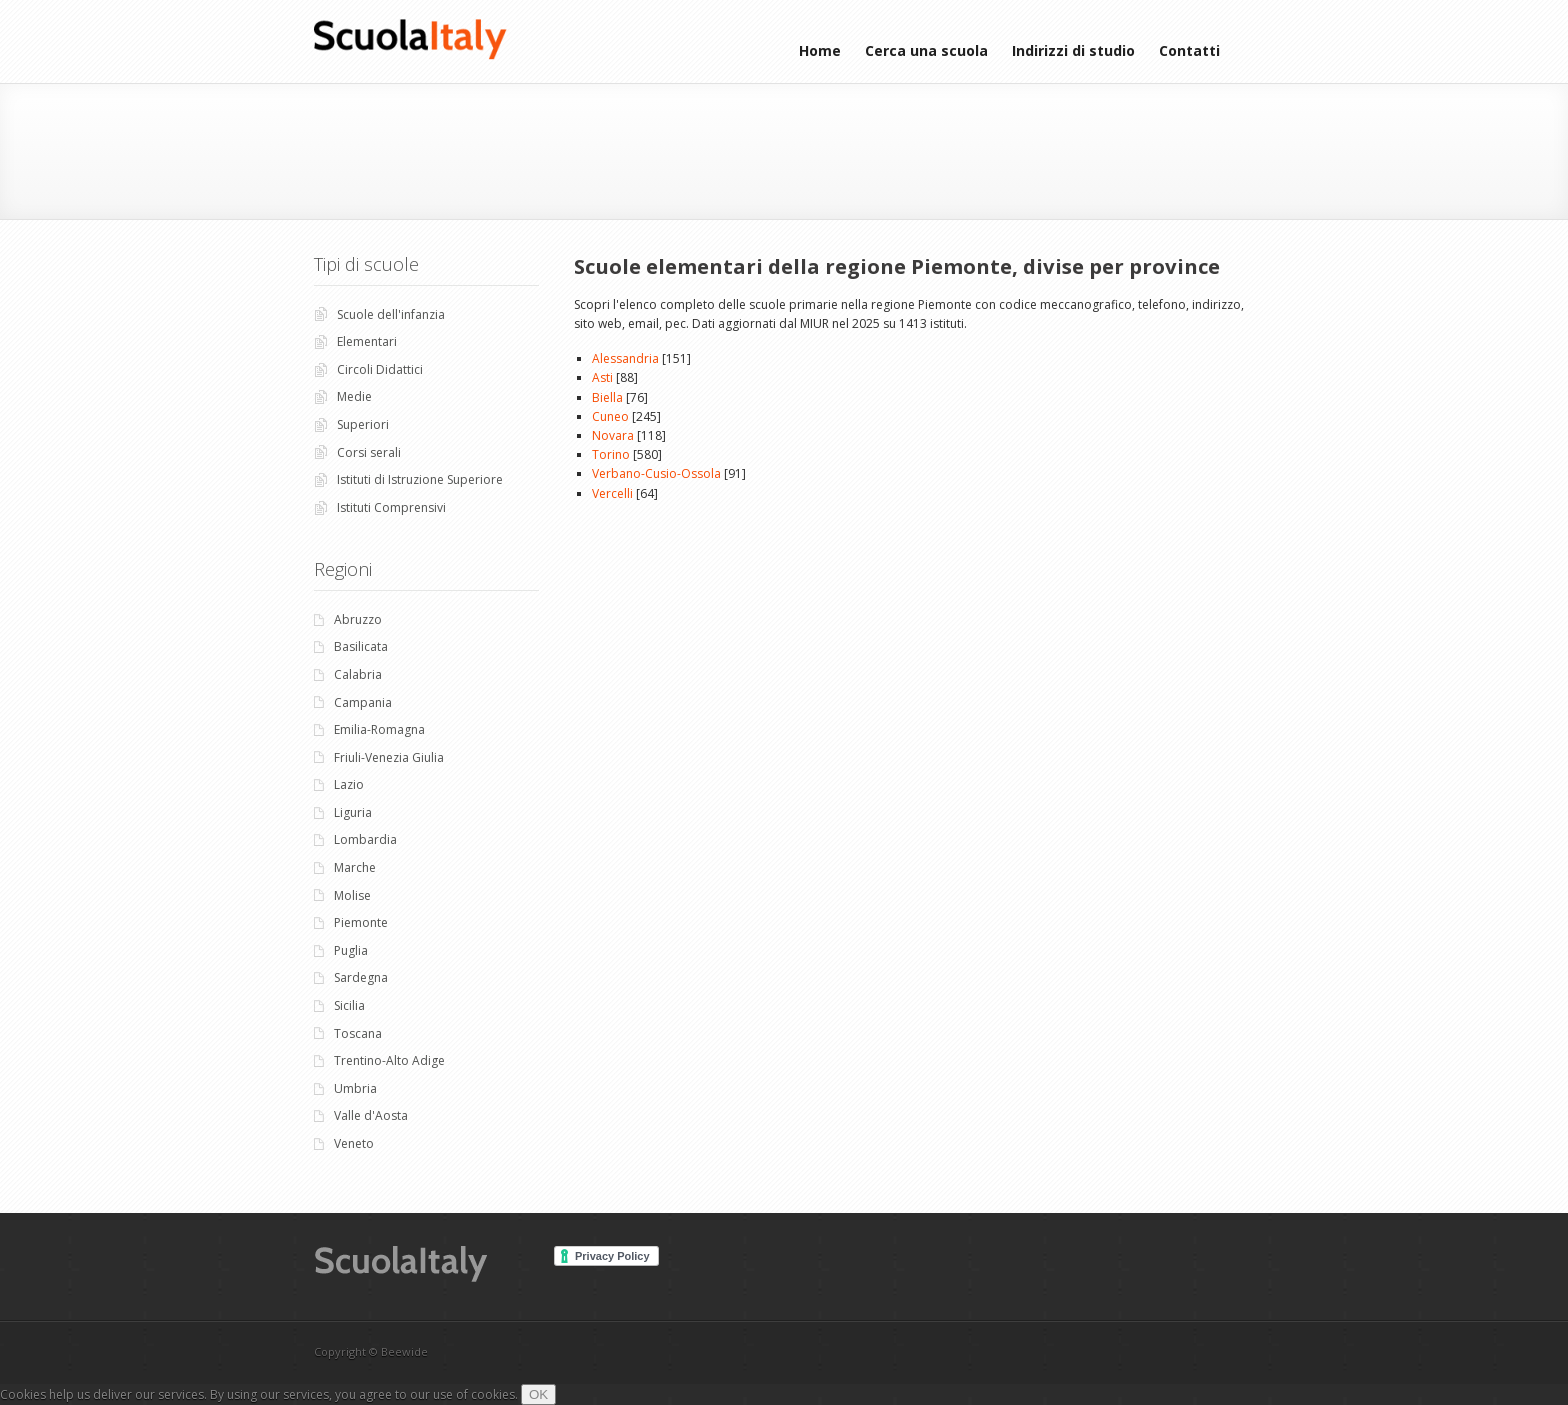 Image resolution: width=1568 pixels, height=1405 pixels. I want to click on Contatti, so click(1189, 50).